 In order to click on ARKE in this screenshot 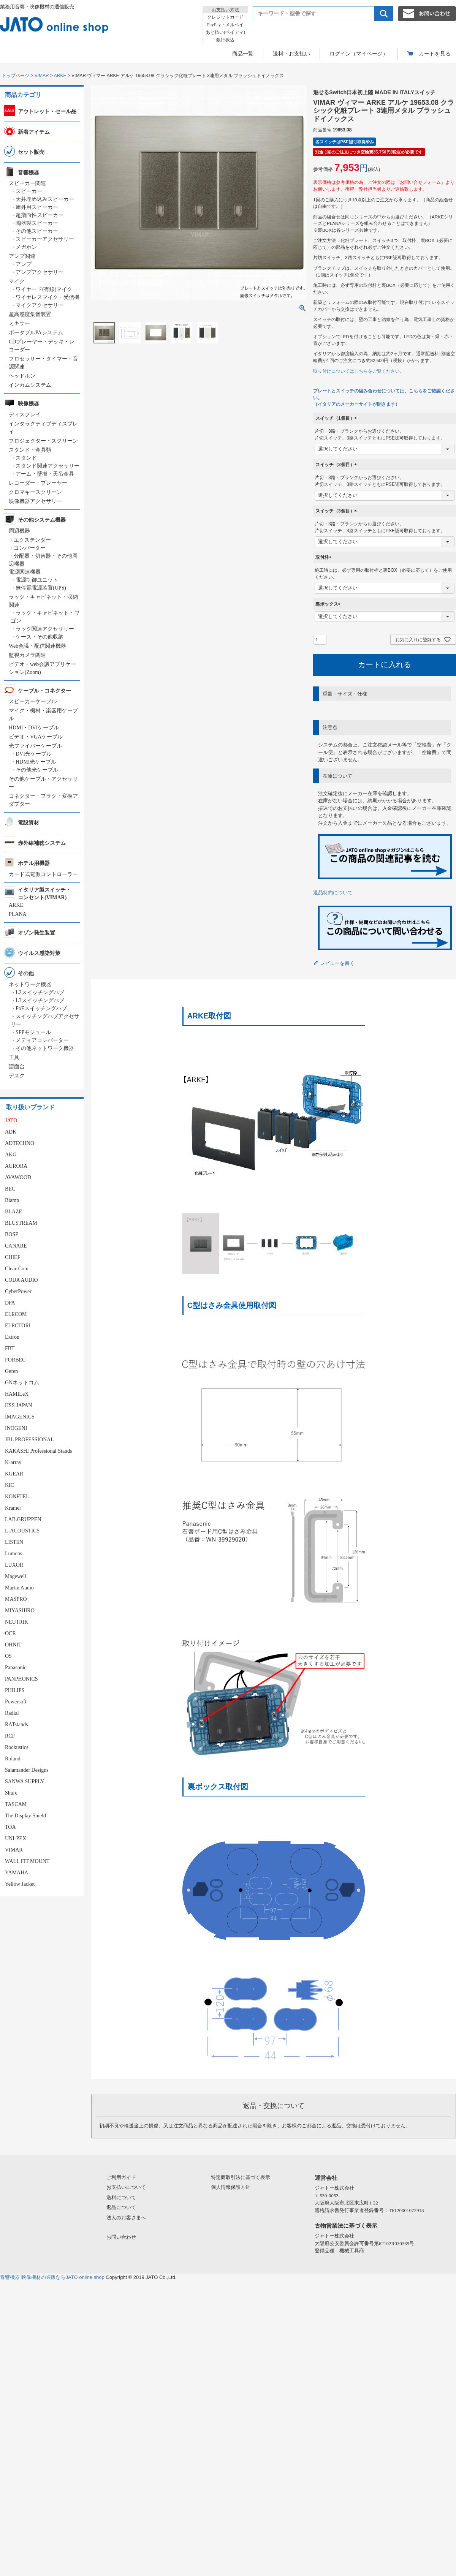, I will do `click(60, 75)`.